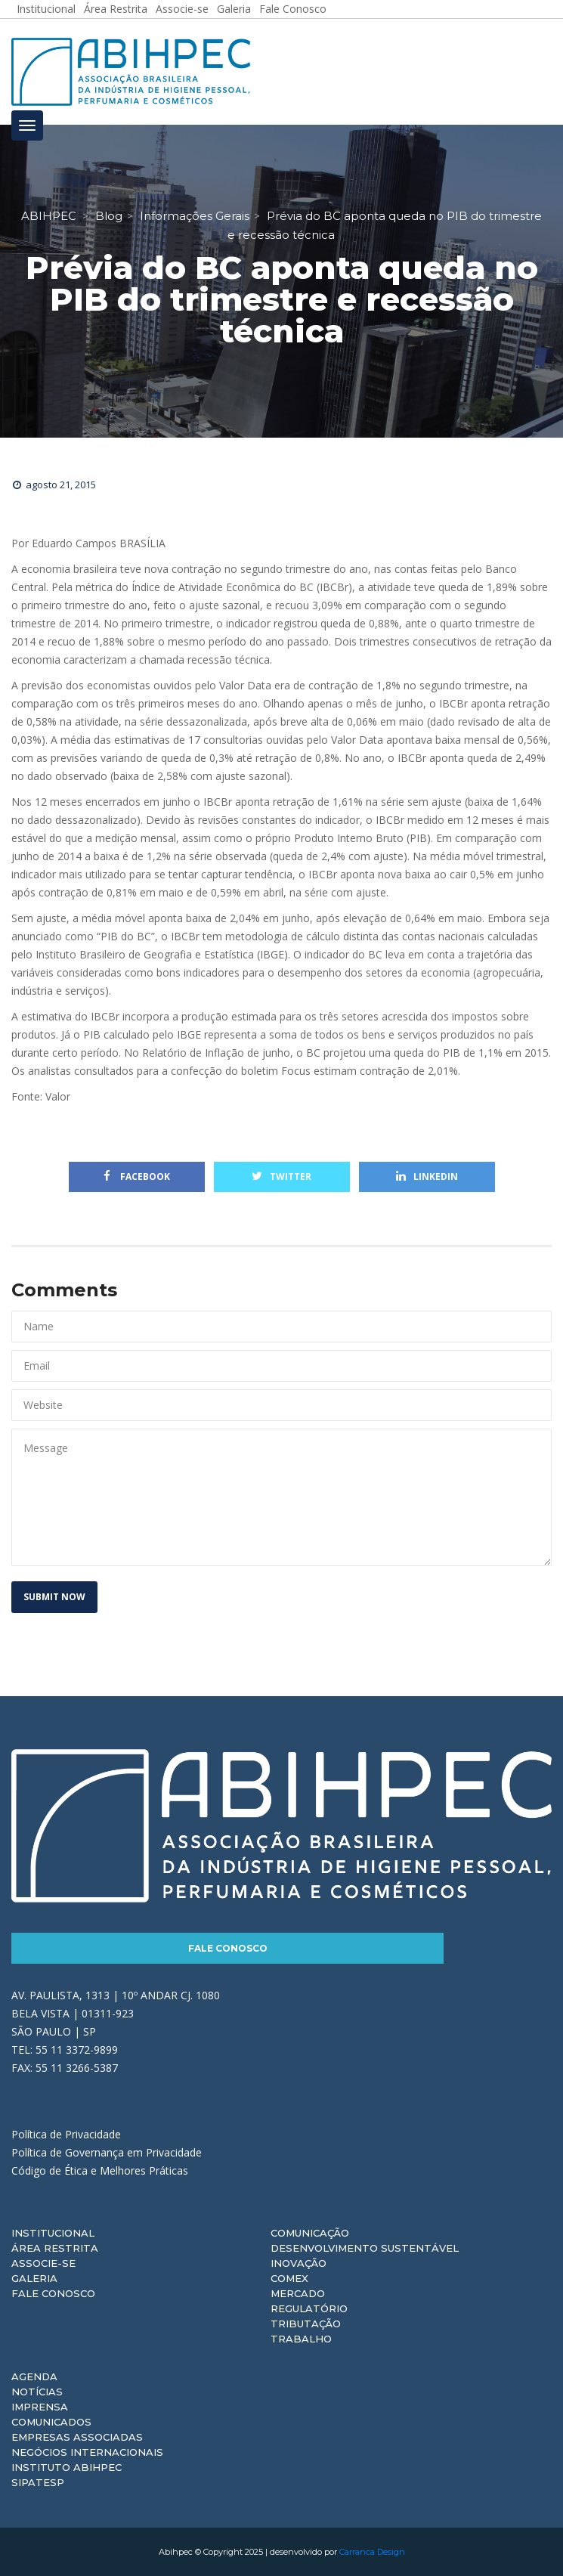  What do you see at coordinates (372, 2552) in the screenshot?
I see `Carranca Design` at bounding box center [372, 2552].